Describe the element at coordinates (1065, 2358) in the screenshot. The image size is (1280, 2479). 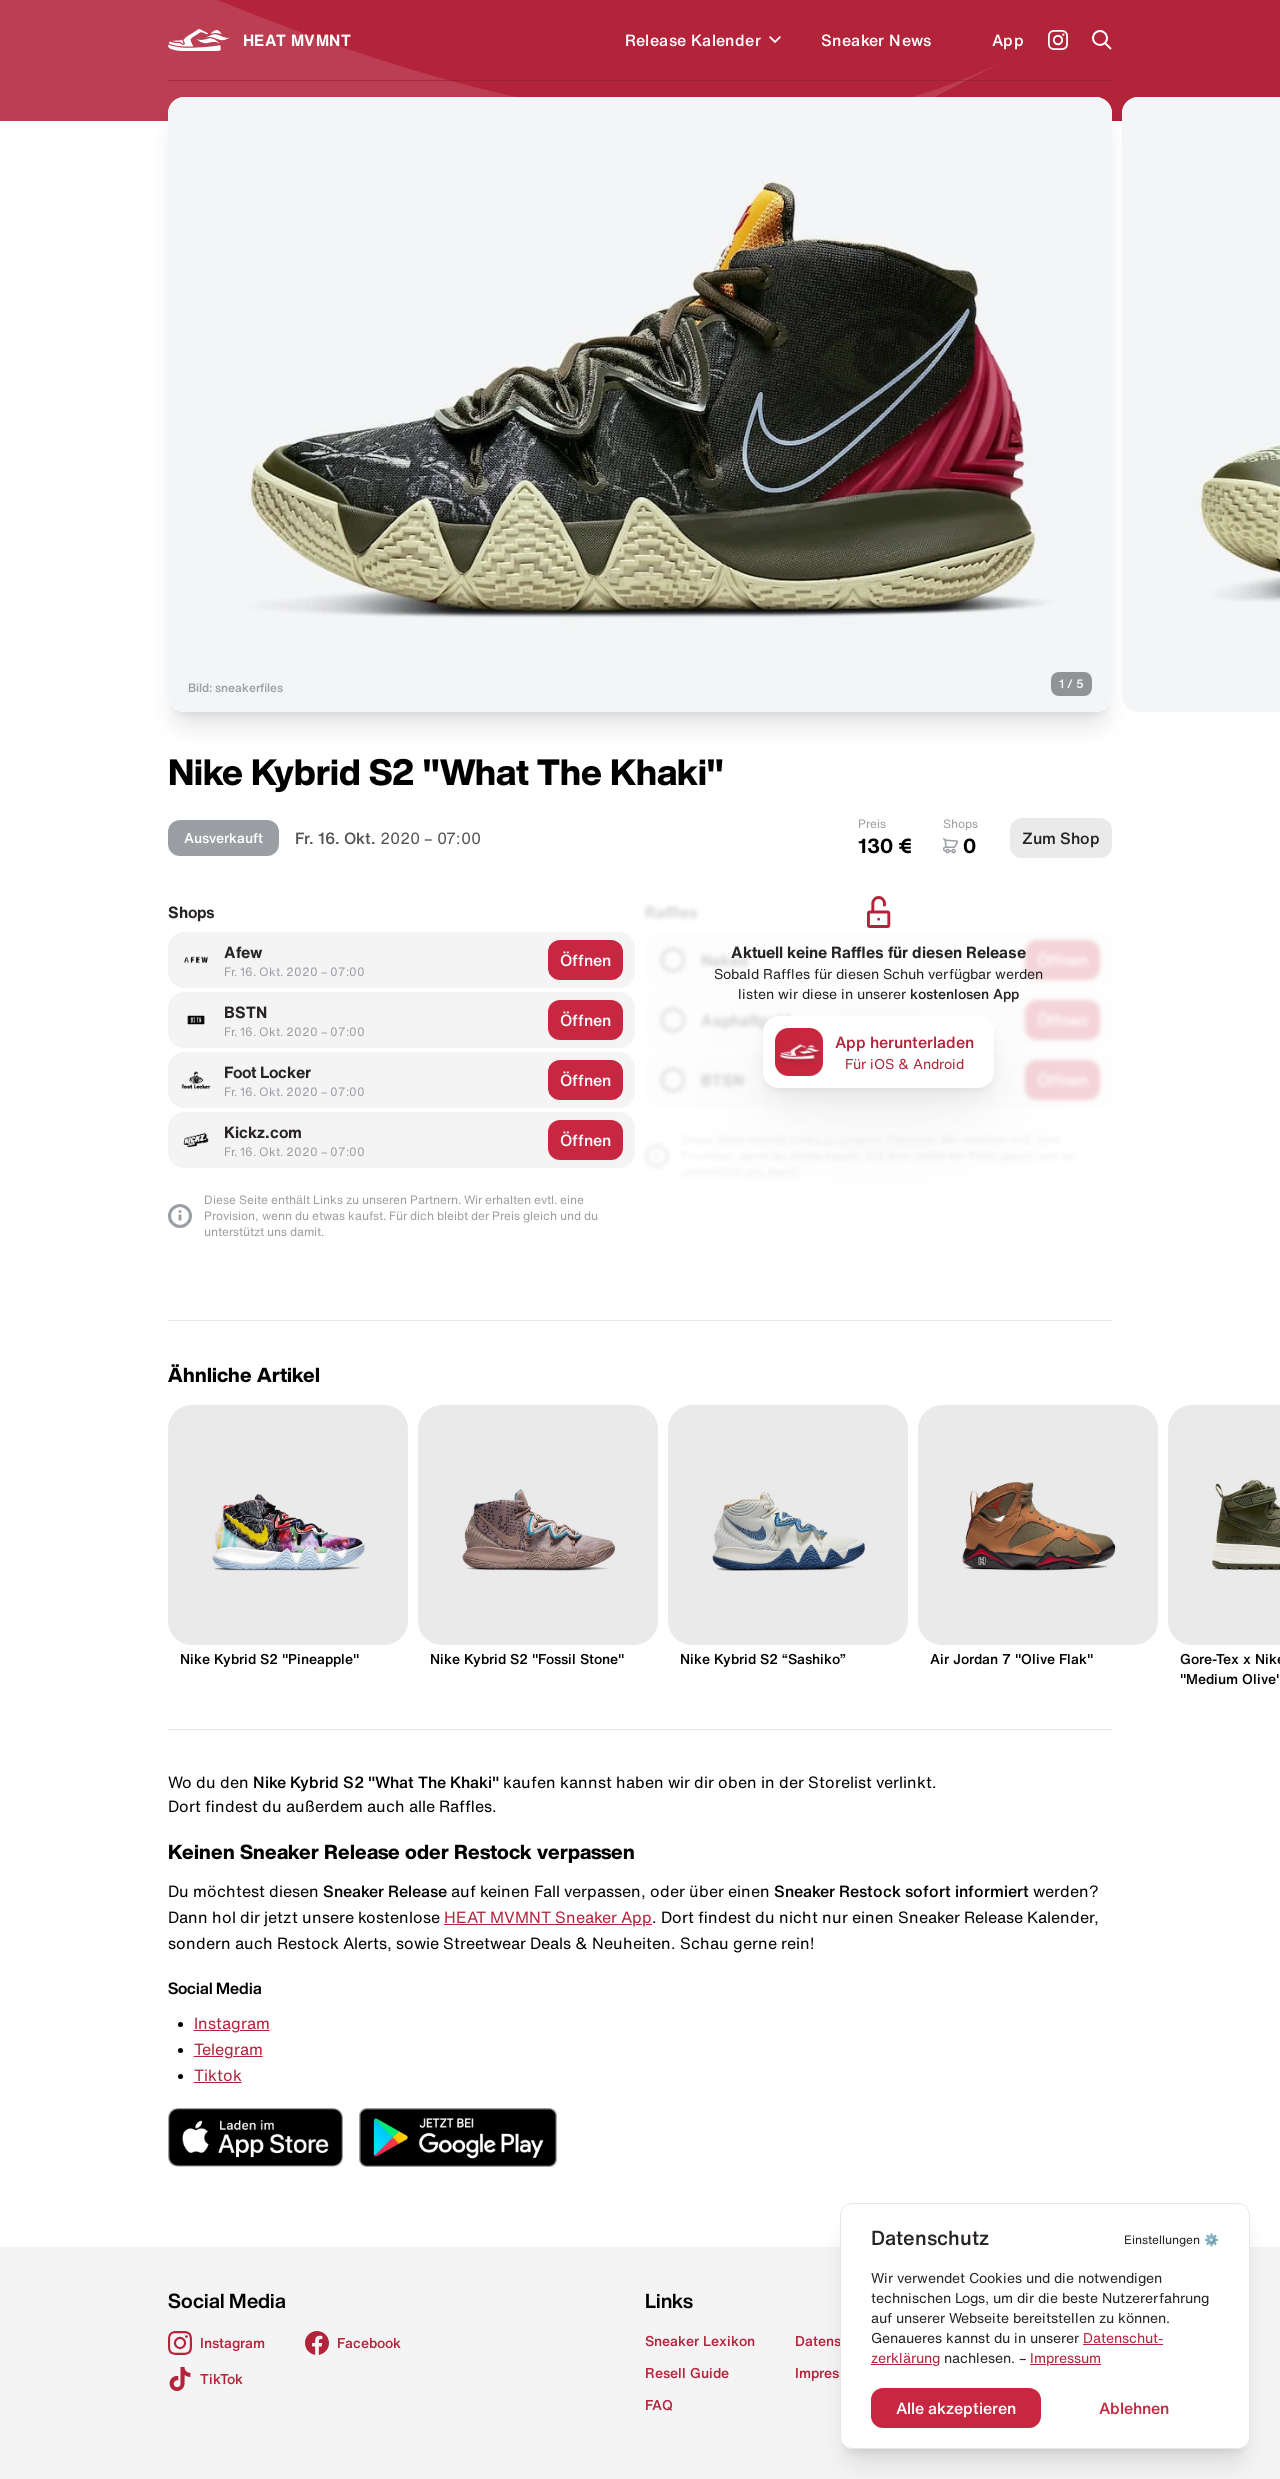
I see `Impressum` at that location.